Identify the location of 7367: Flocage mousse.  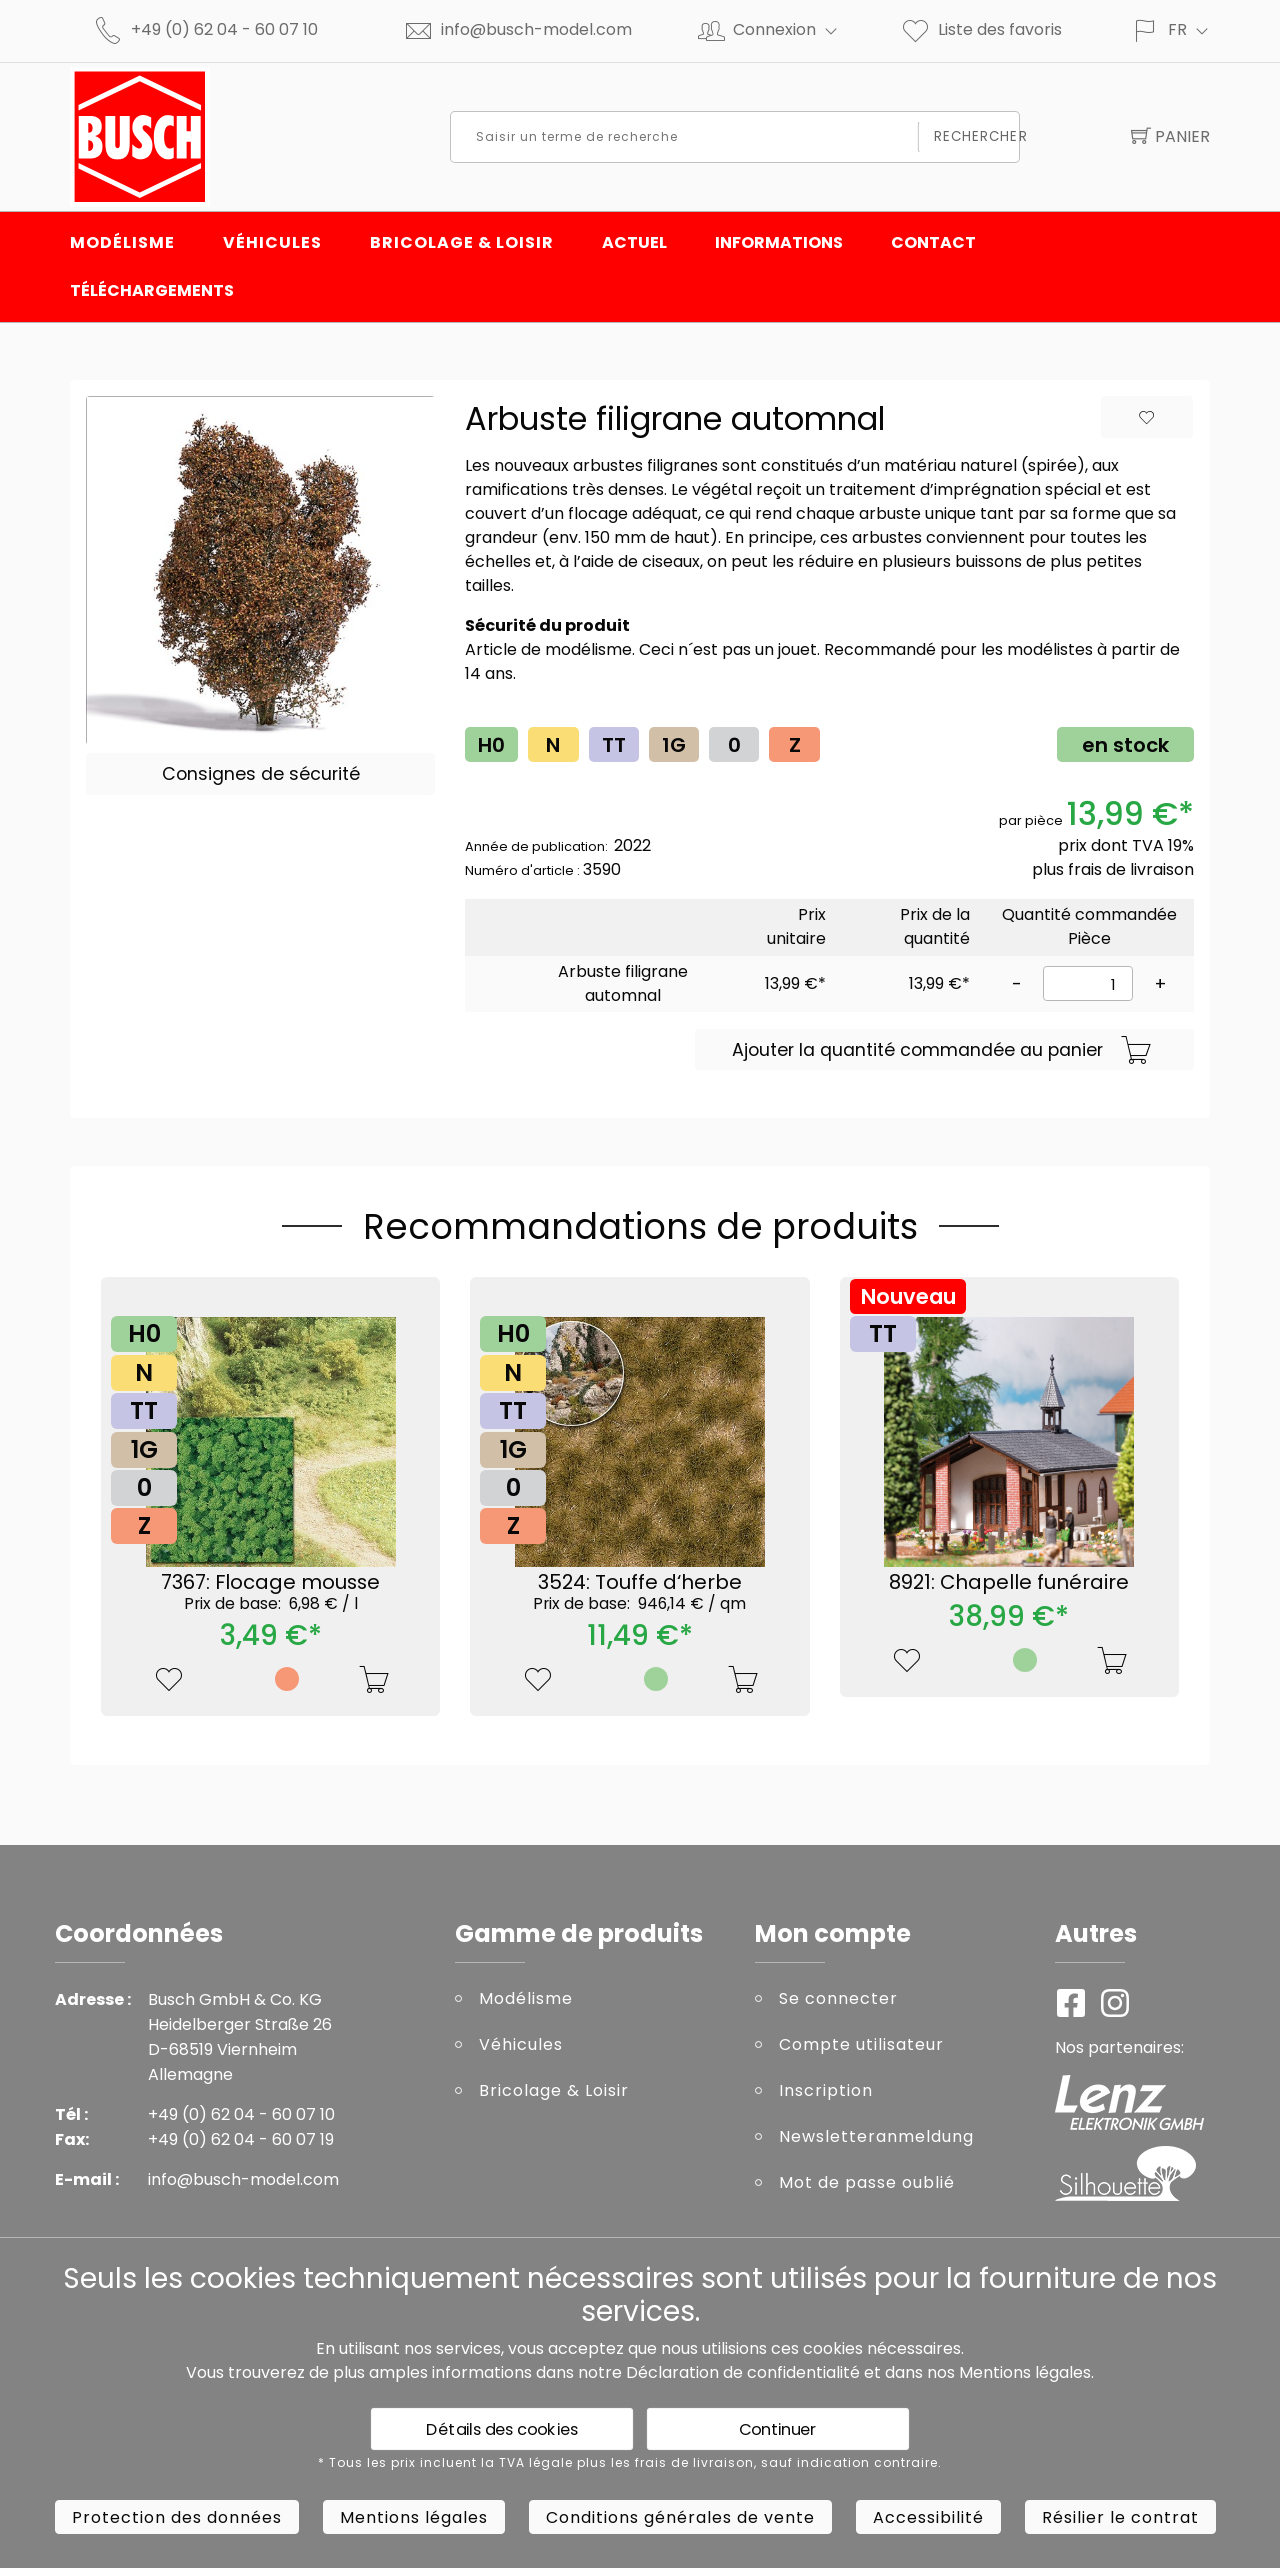
(270, 1591).